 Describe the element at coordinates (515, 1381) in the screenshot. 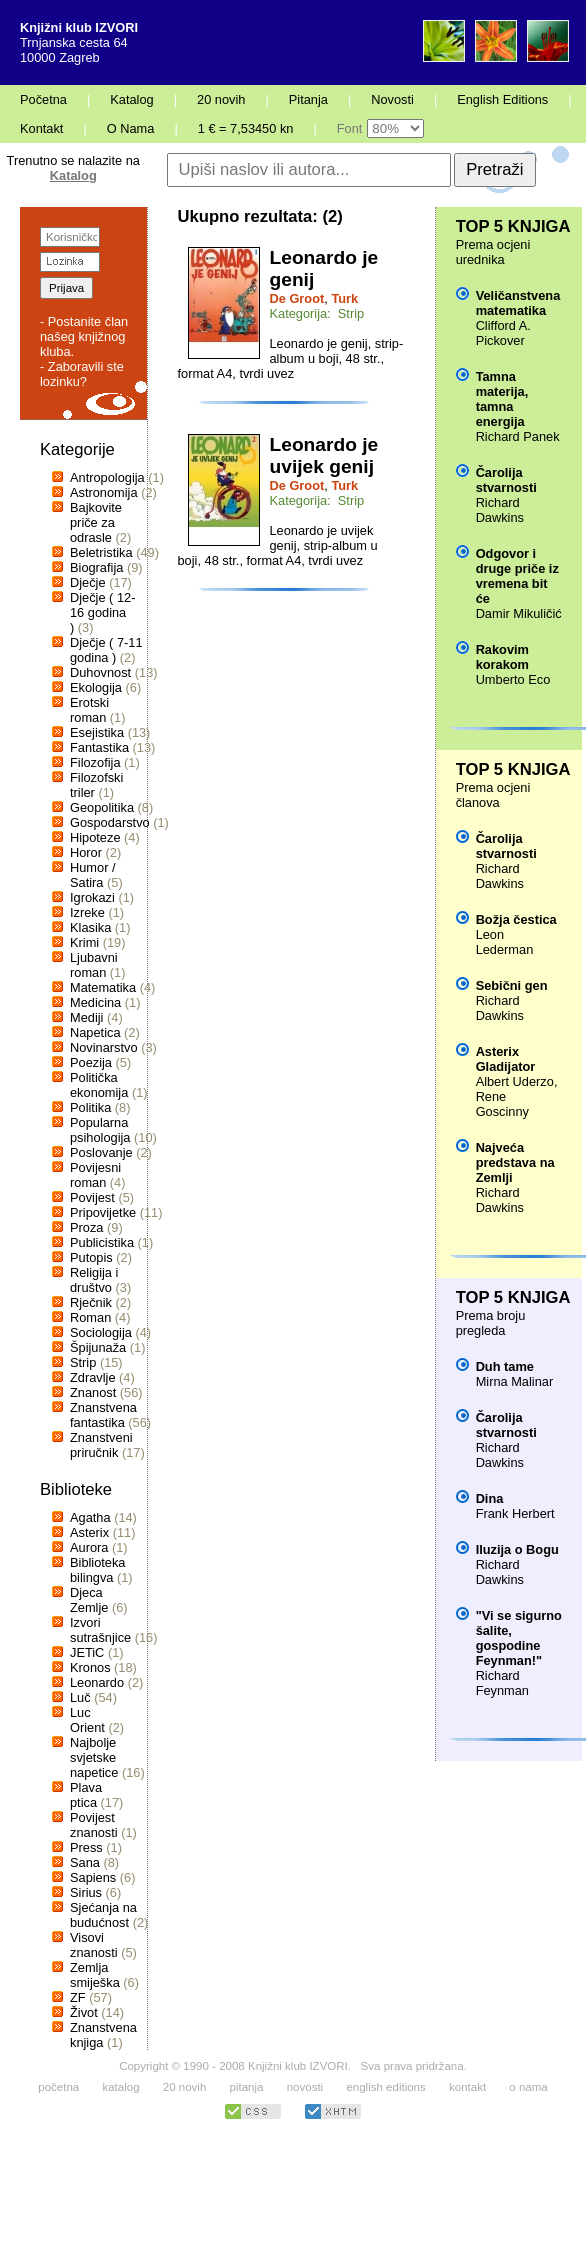

I see `Mirna Malinar` at that location.